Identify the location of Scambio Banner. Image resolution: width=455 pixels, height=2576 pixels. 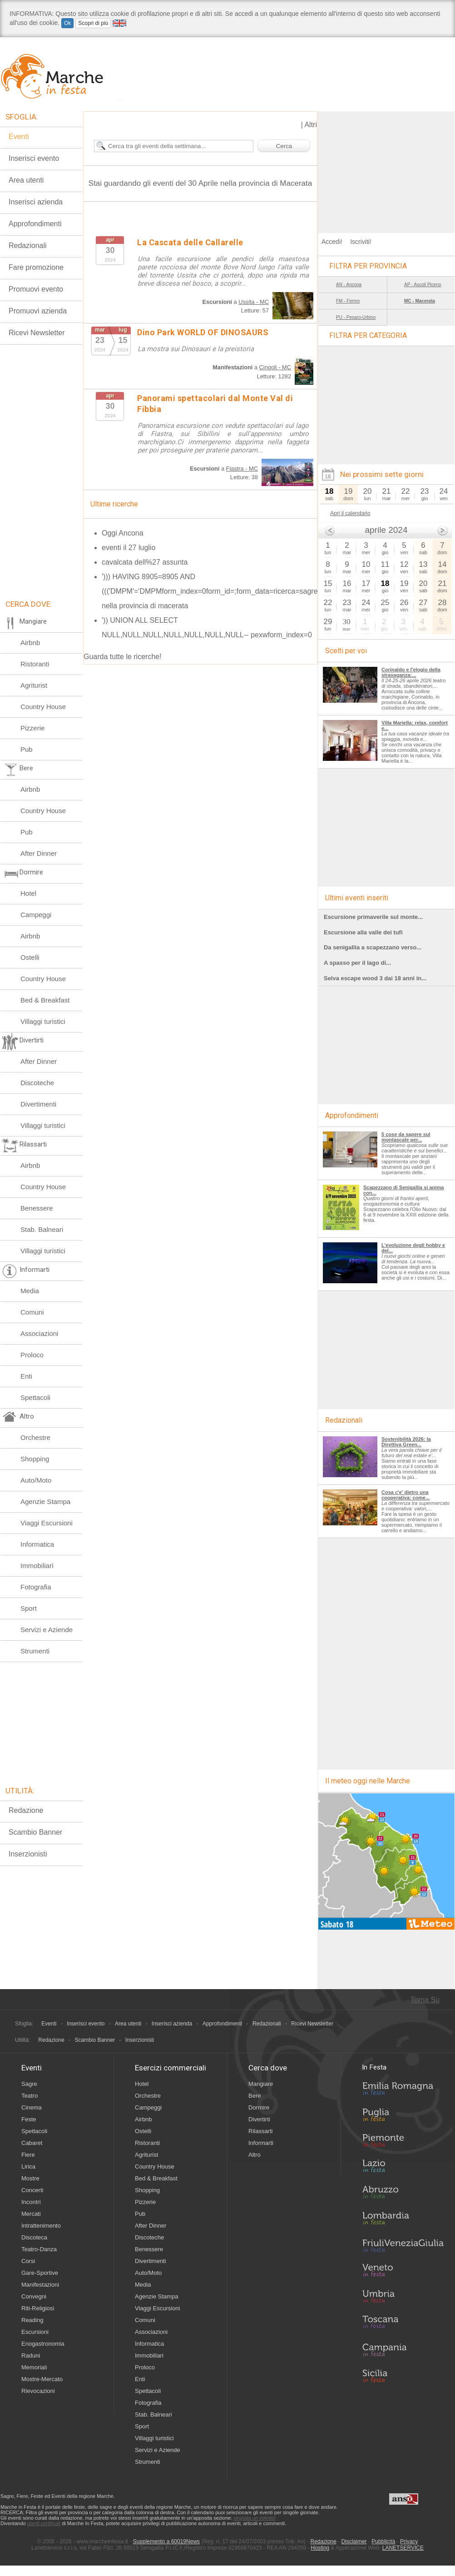
(35, 1832).